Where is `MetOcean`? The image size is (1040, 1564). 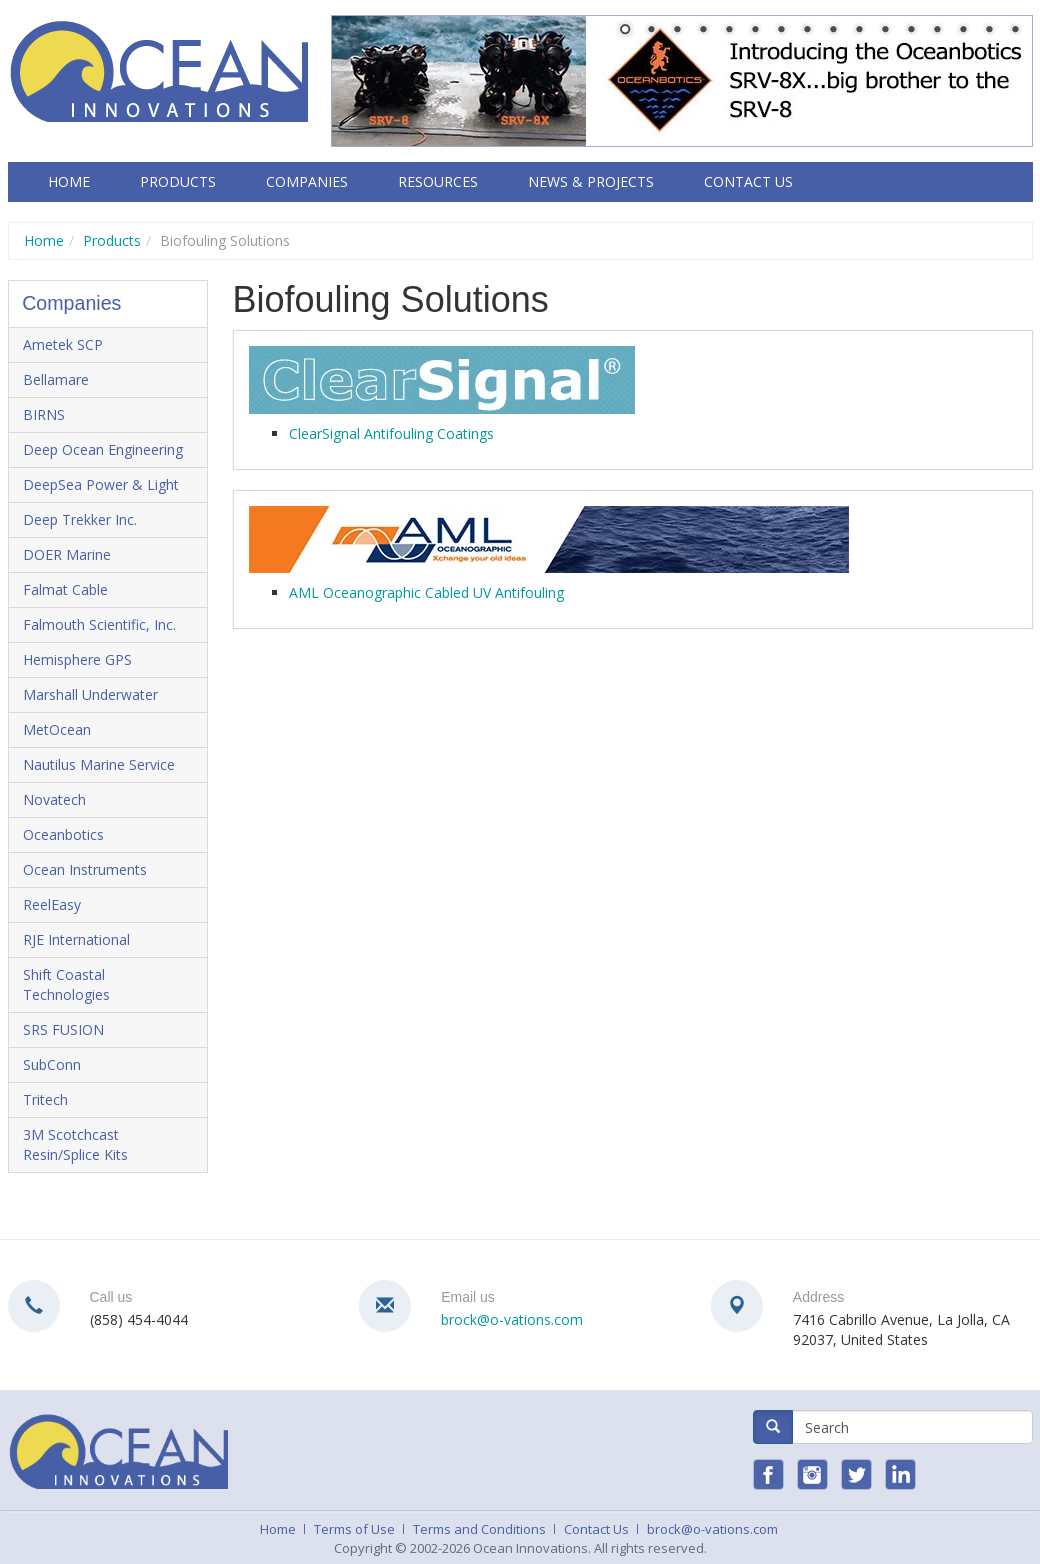 MetOcean is located at coordinates (57, 729).